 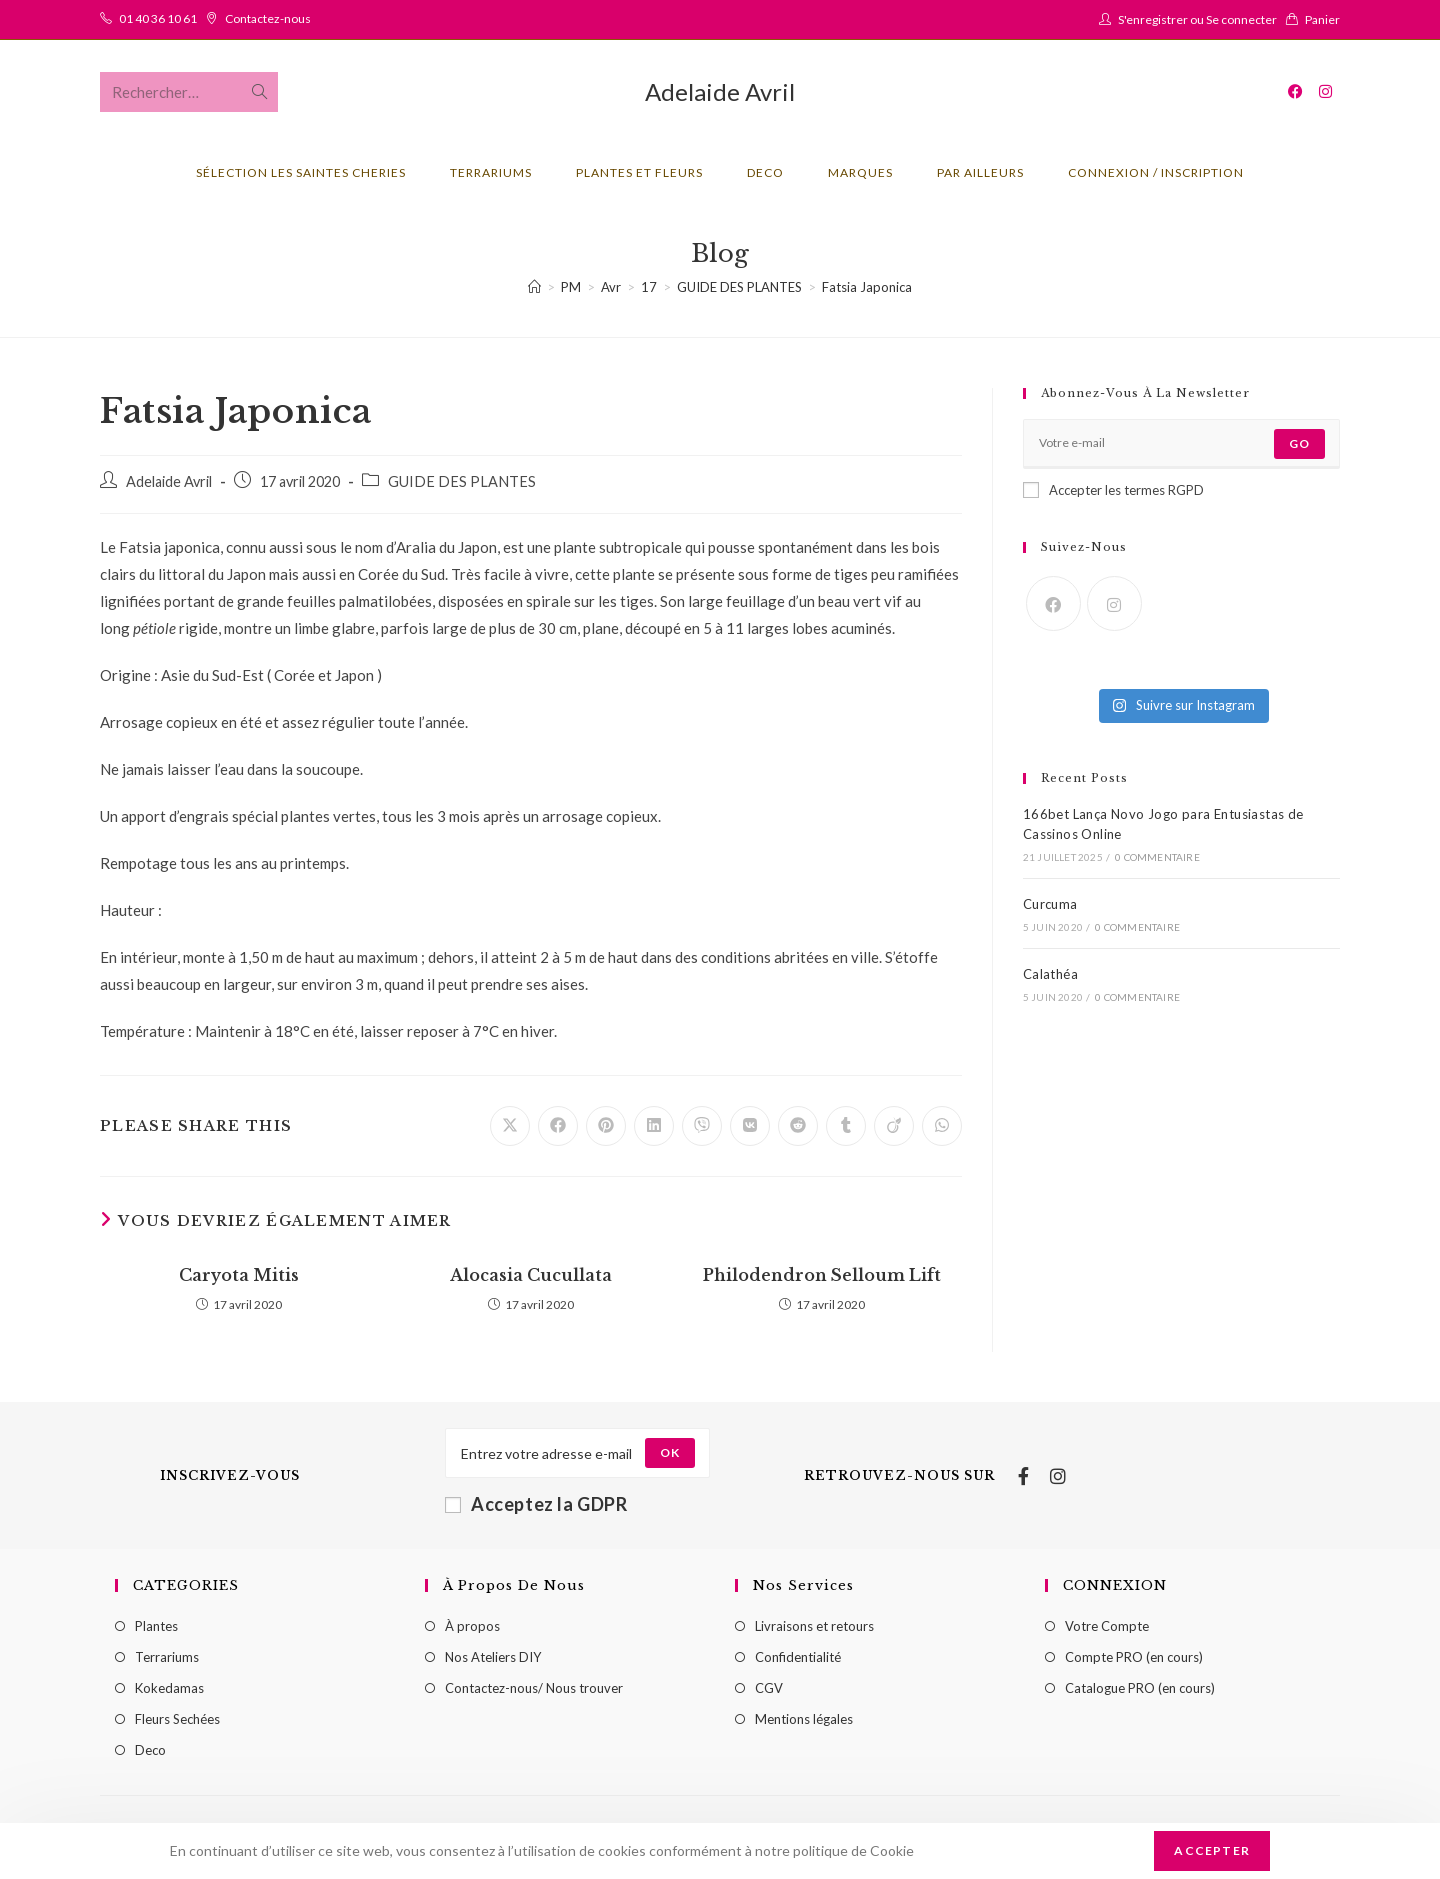 What do you see at coordinates (769, 1688) in the screenshot?
I see `CGV` at bounding box center [769, 1688].